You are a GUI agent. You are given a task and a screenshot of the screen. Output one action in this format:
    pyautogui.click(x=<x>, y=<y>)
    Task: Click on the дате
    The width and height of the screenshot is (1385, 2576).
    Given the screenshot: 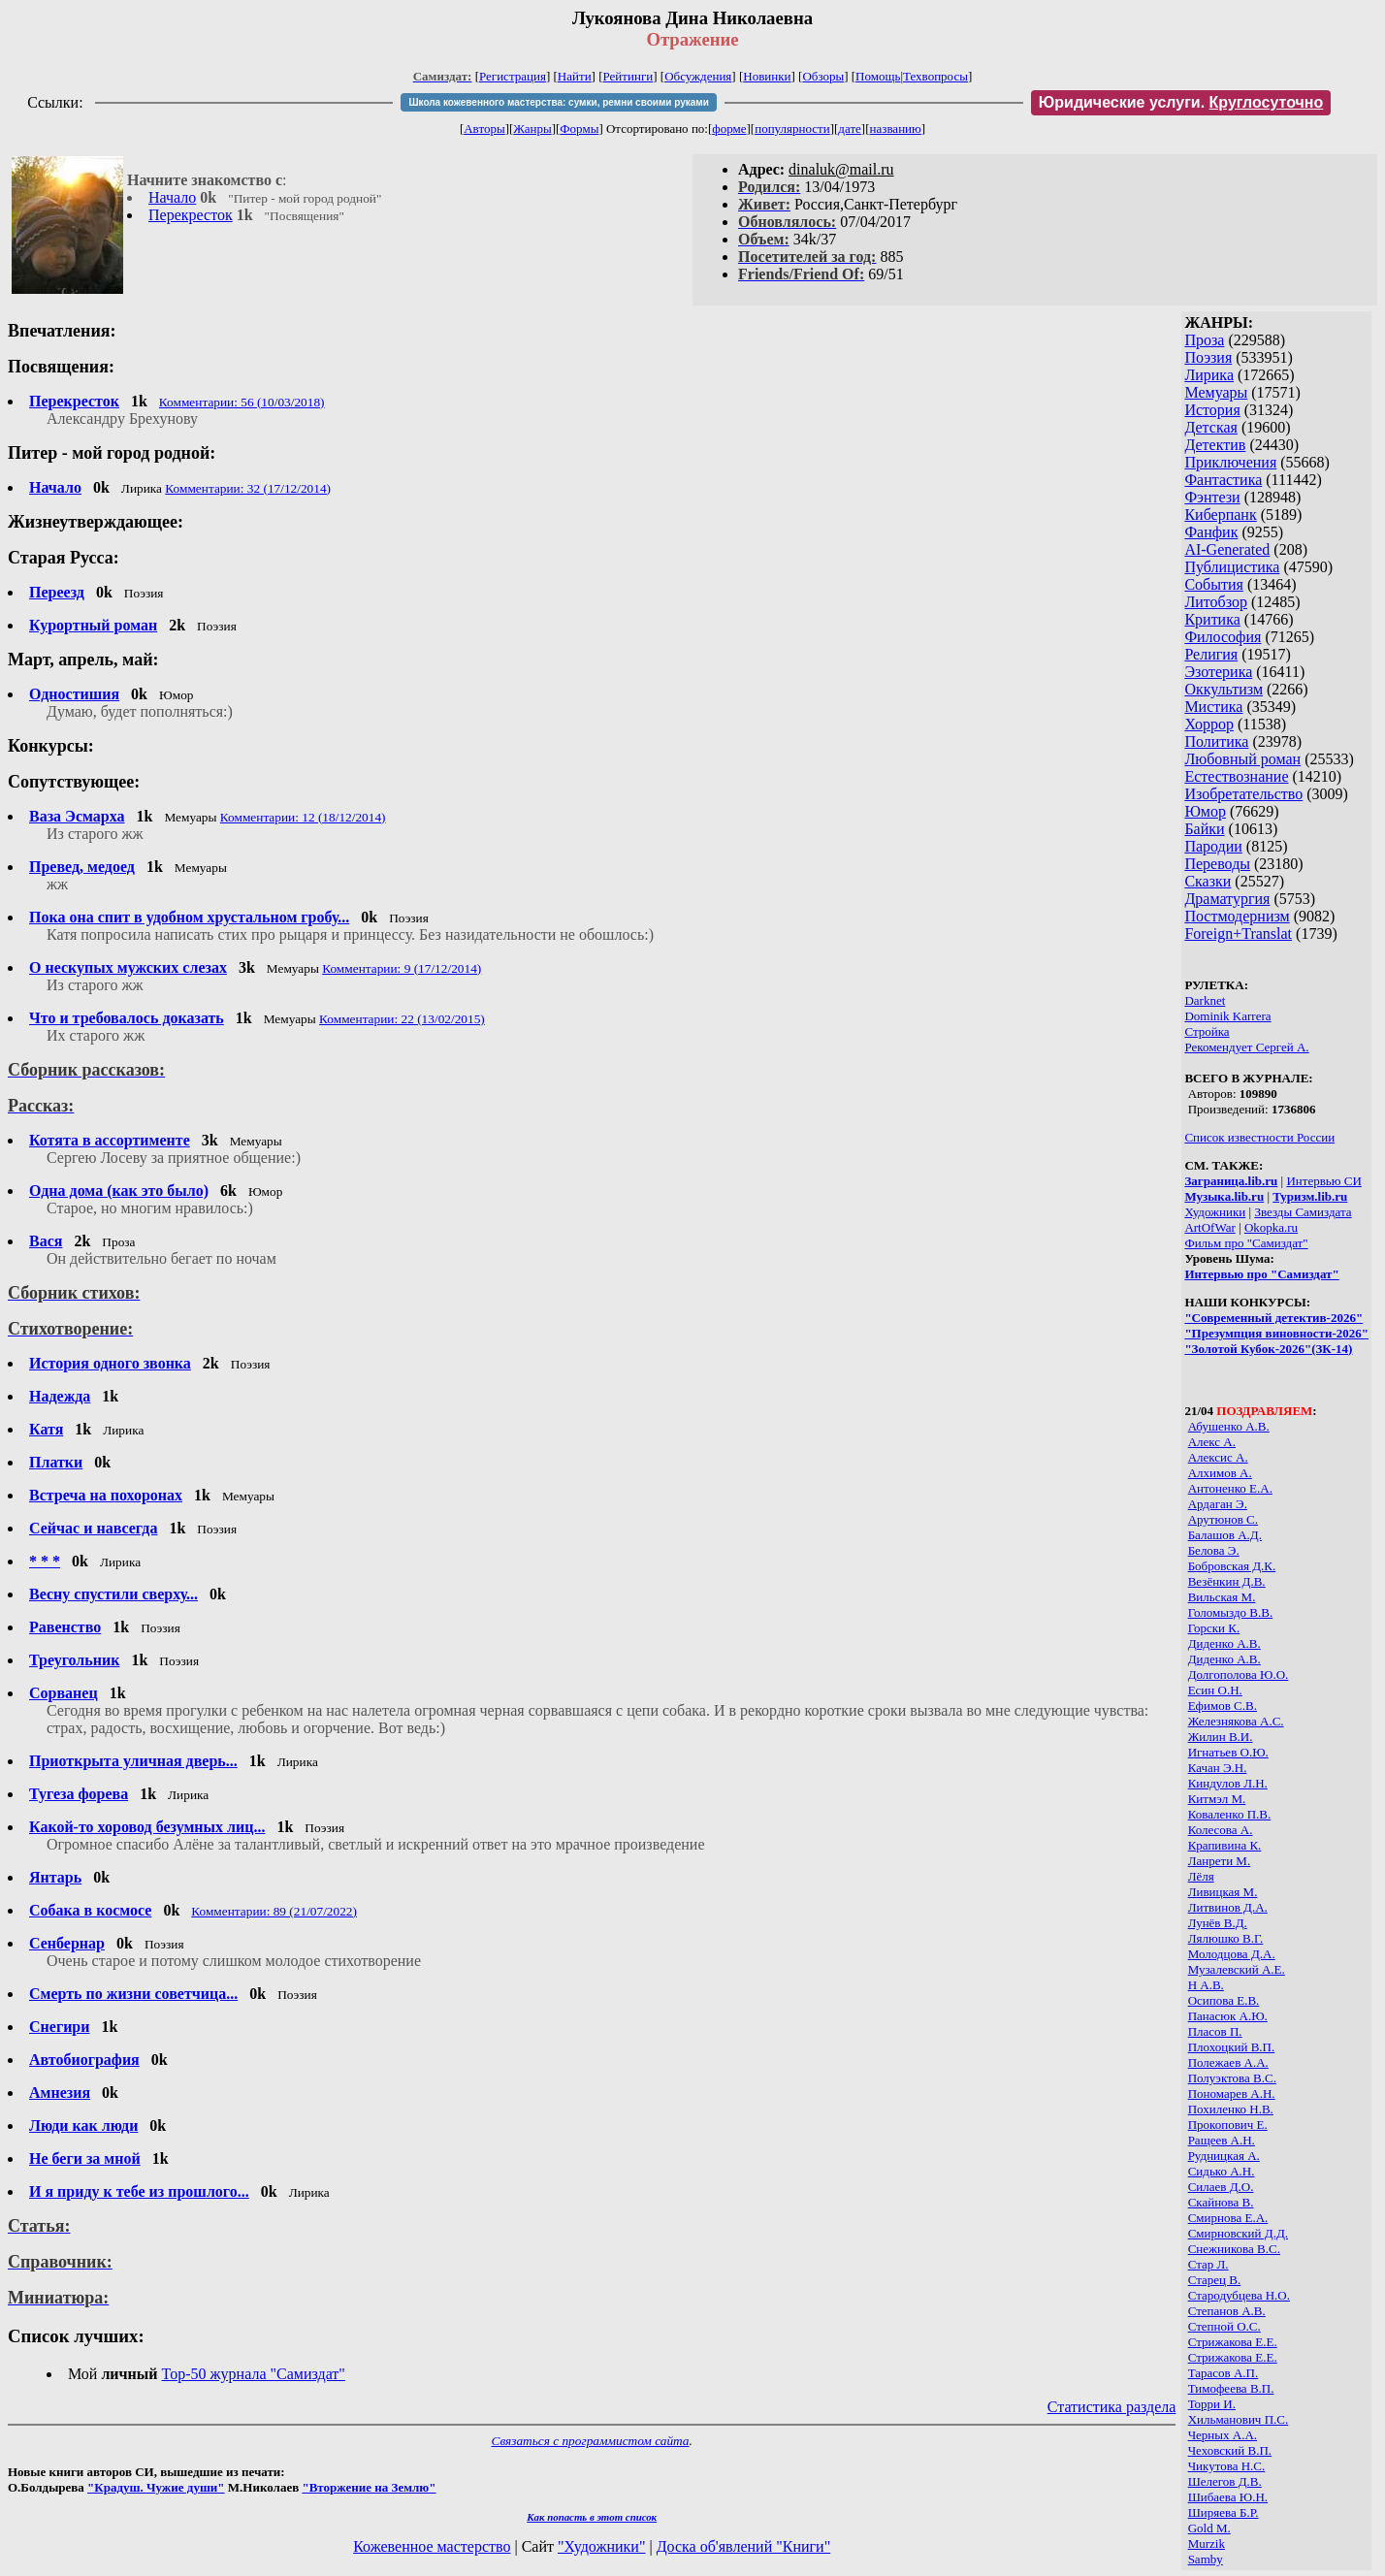 What is the action you would take?
    pyautogui.click(x=849, y=128)
    